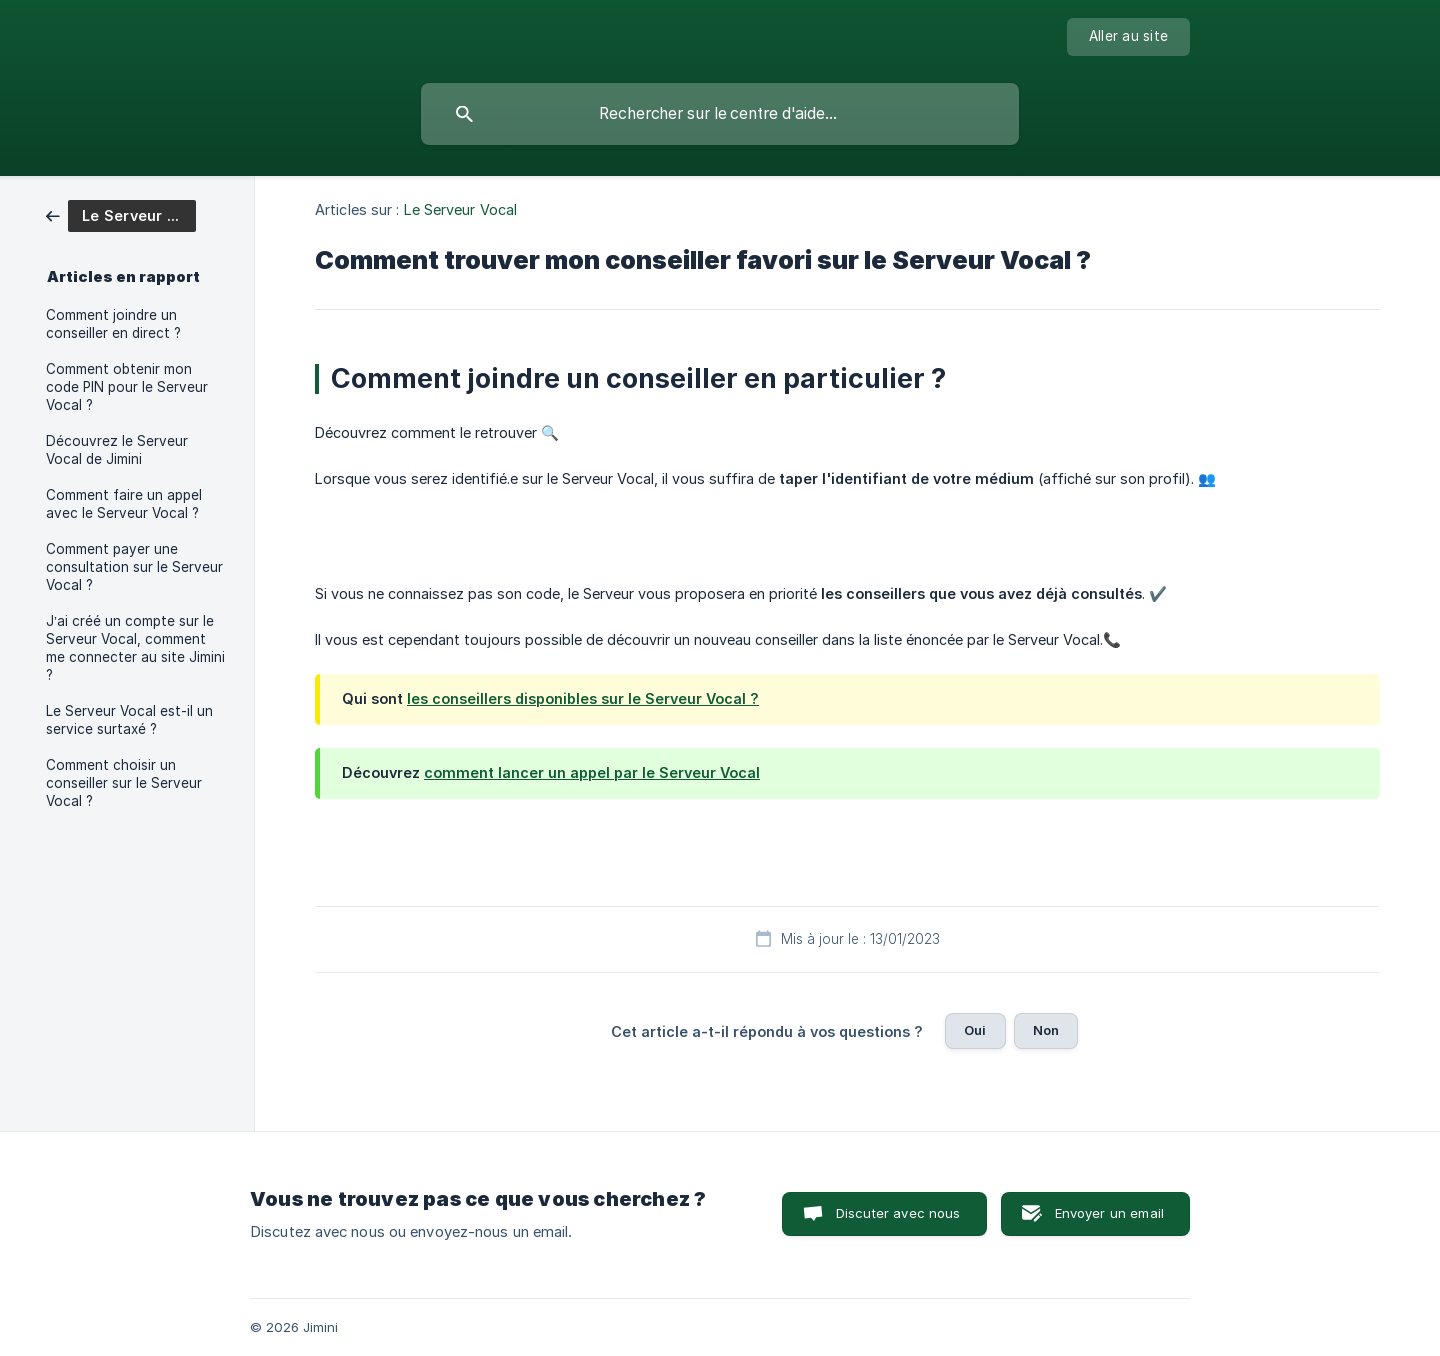 The height and width of the screenshot is (1356, 1440). I want to click on Comment payer une consultation sur le Serveur Vocal ? [link], so click(134, 567).